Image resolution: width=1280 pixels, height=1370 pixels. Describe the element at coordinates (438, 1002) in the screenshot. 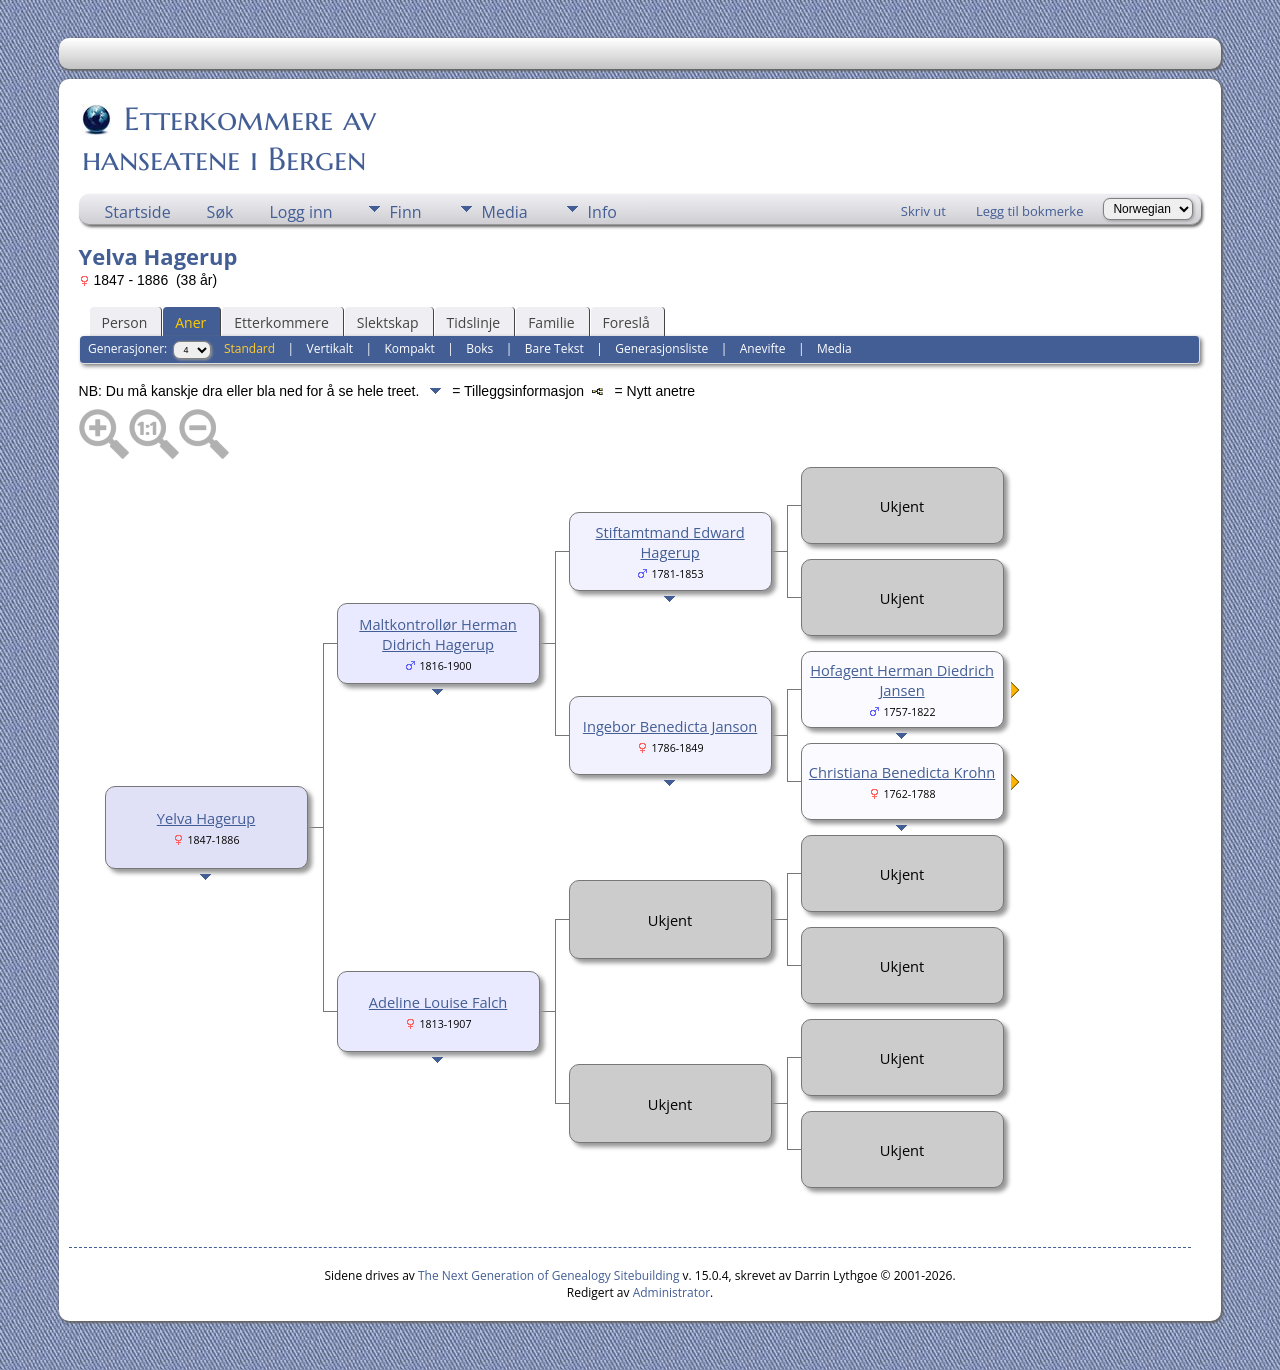

I see `Adeline Louise Falch` at that location.